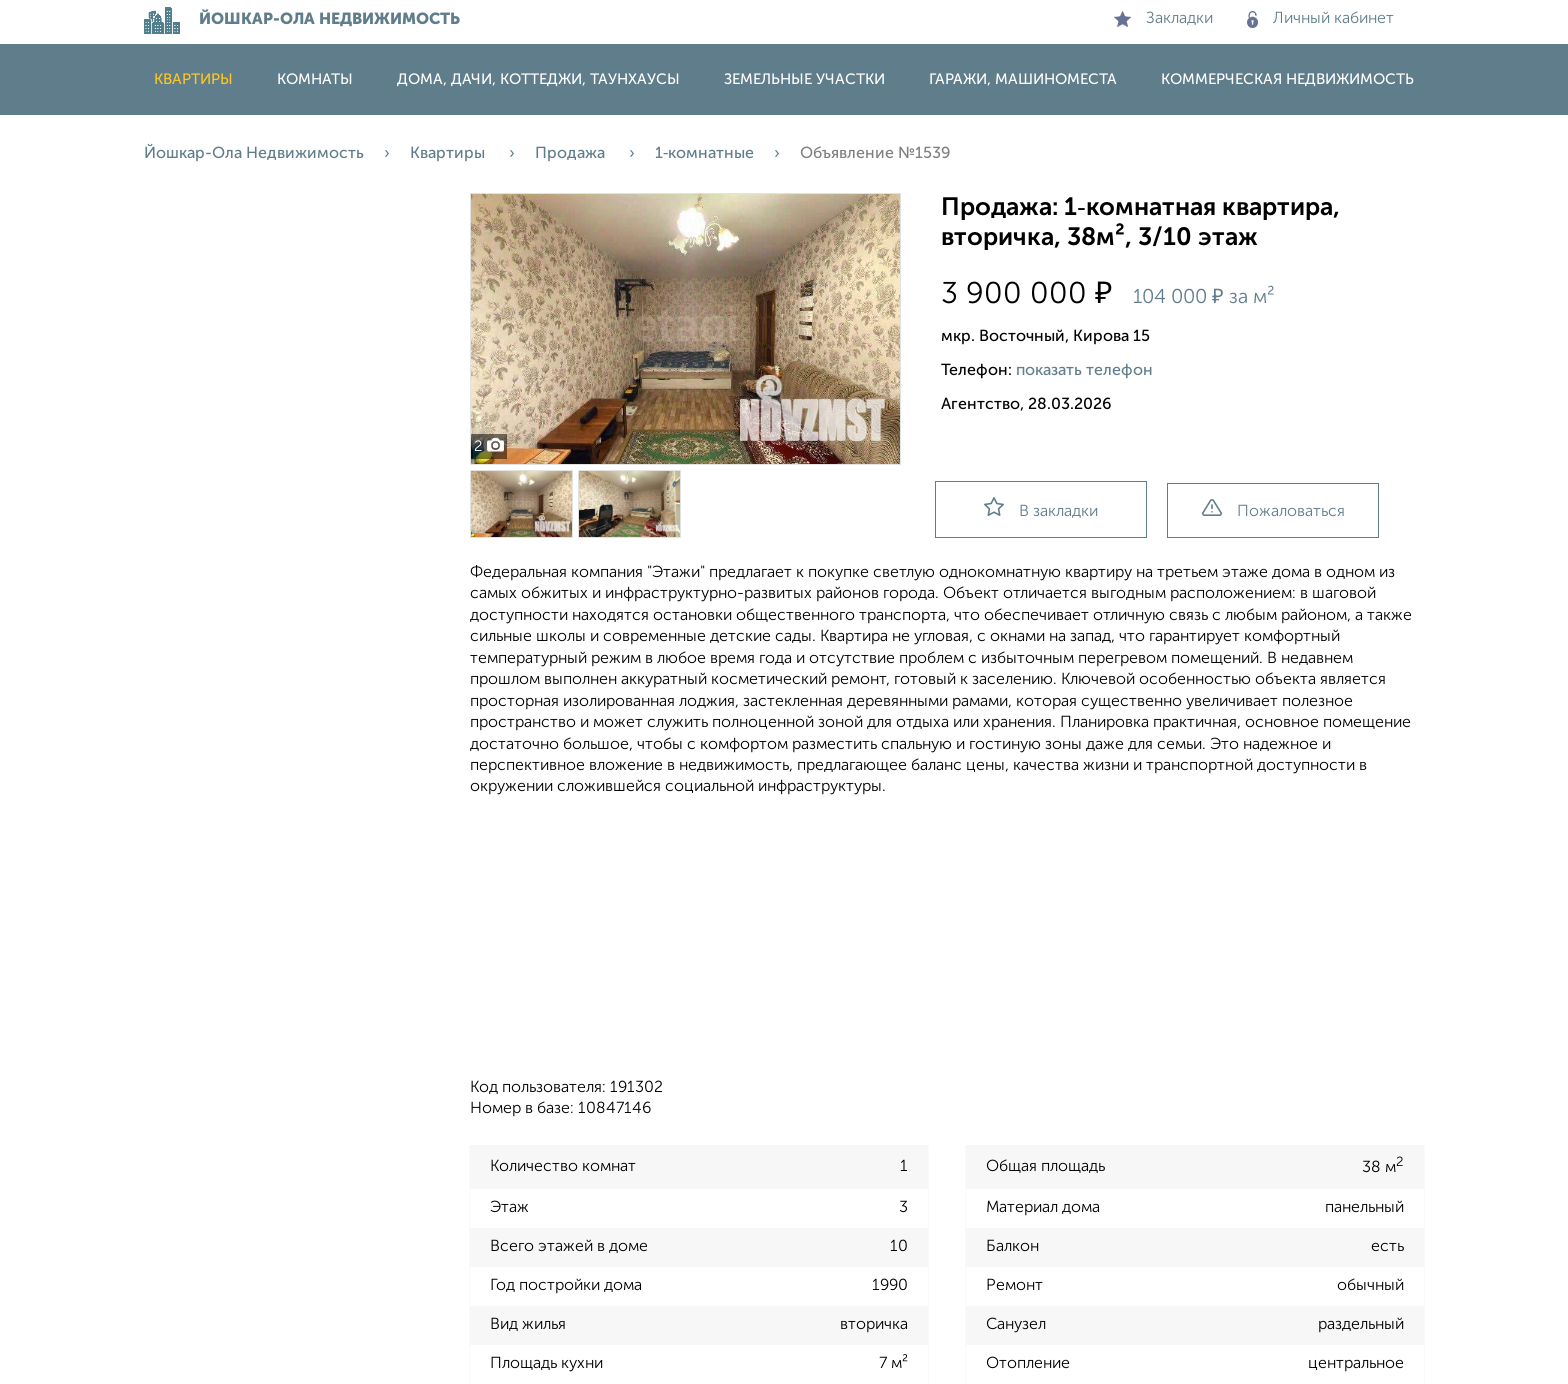 This screenshot has width=1568, height=1384. Describe the element at coordinates (1273, 509) in the screenshot. I see `Пожаловаться` at that location.